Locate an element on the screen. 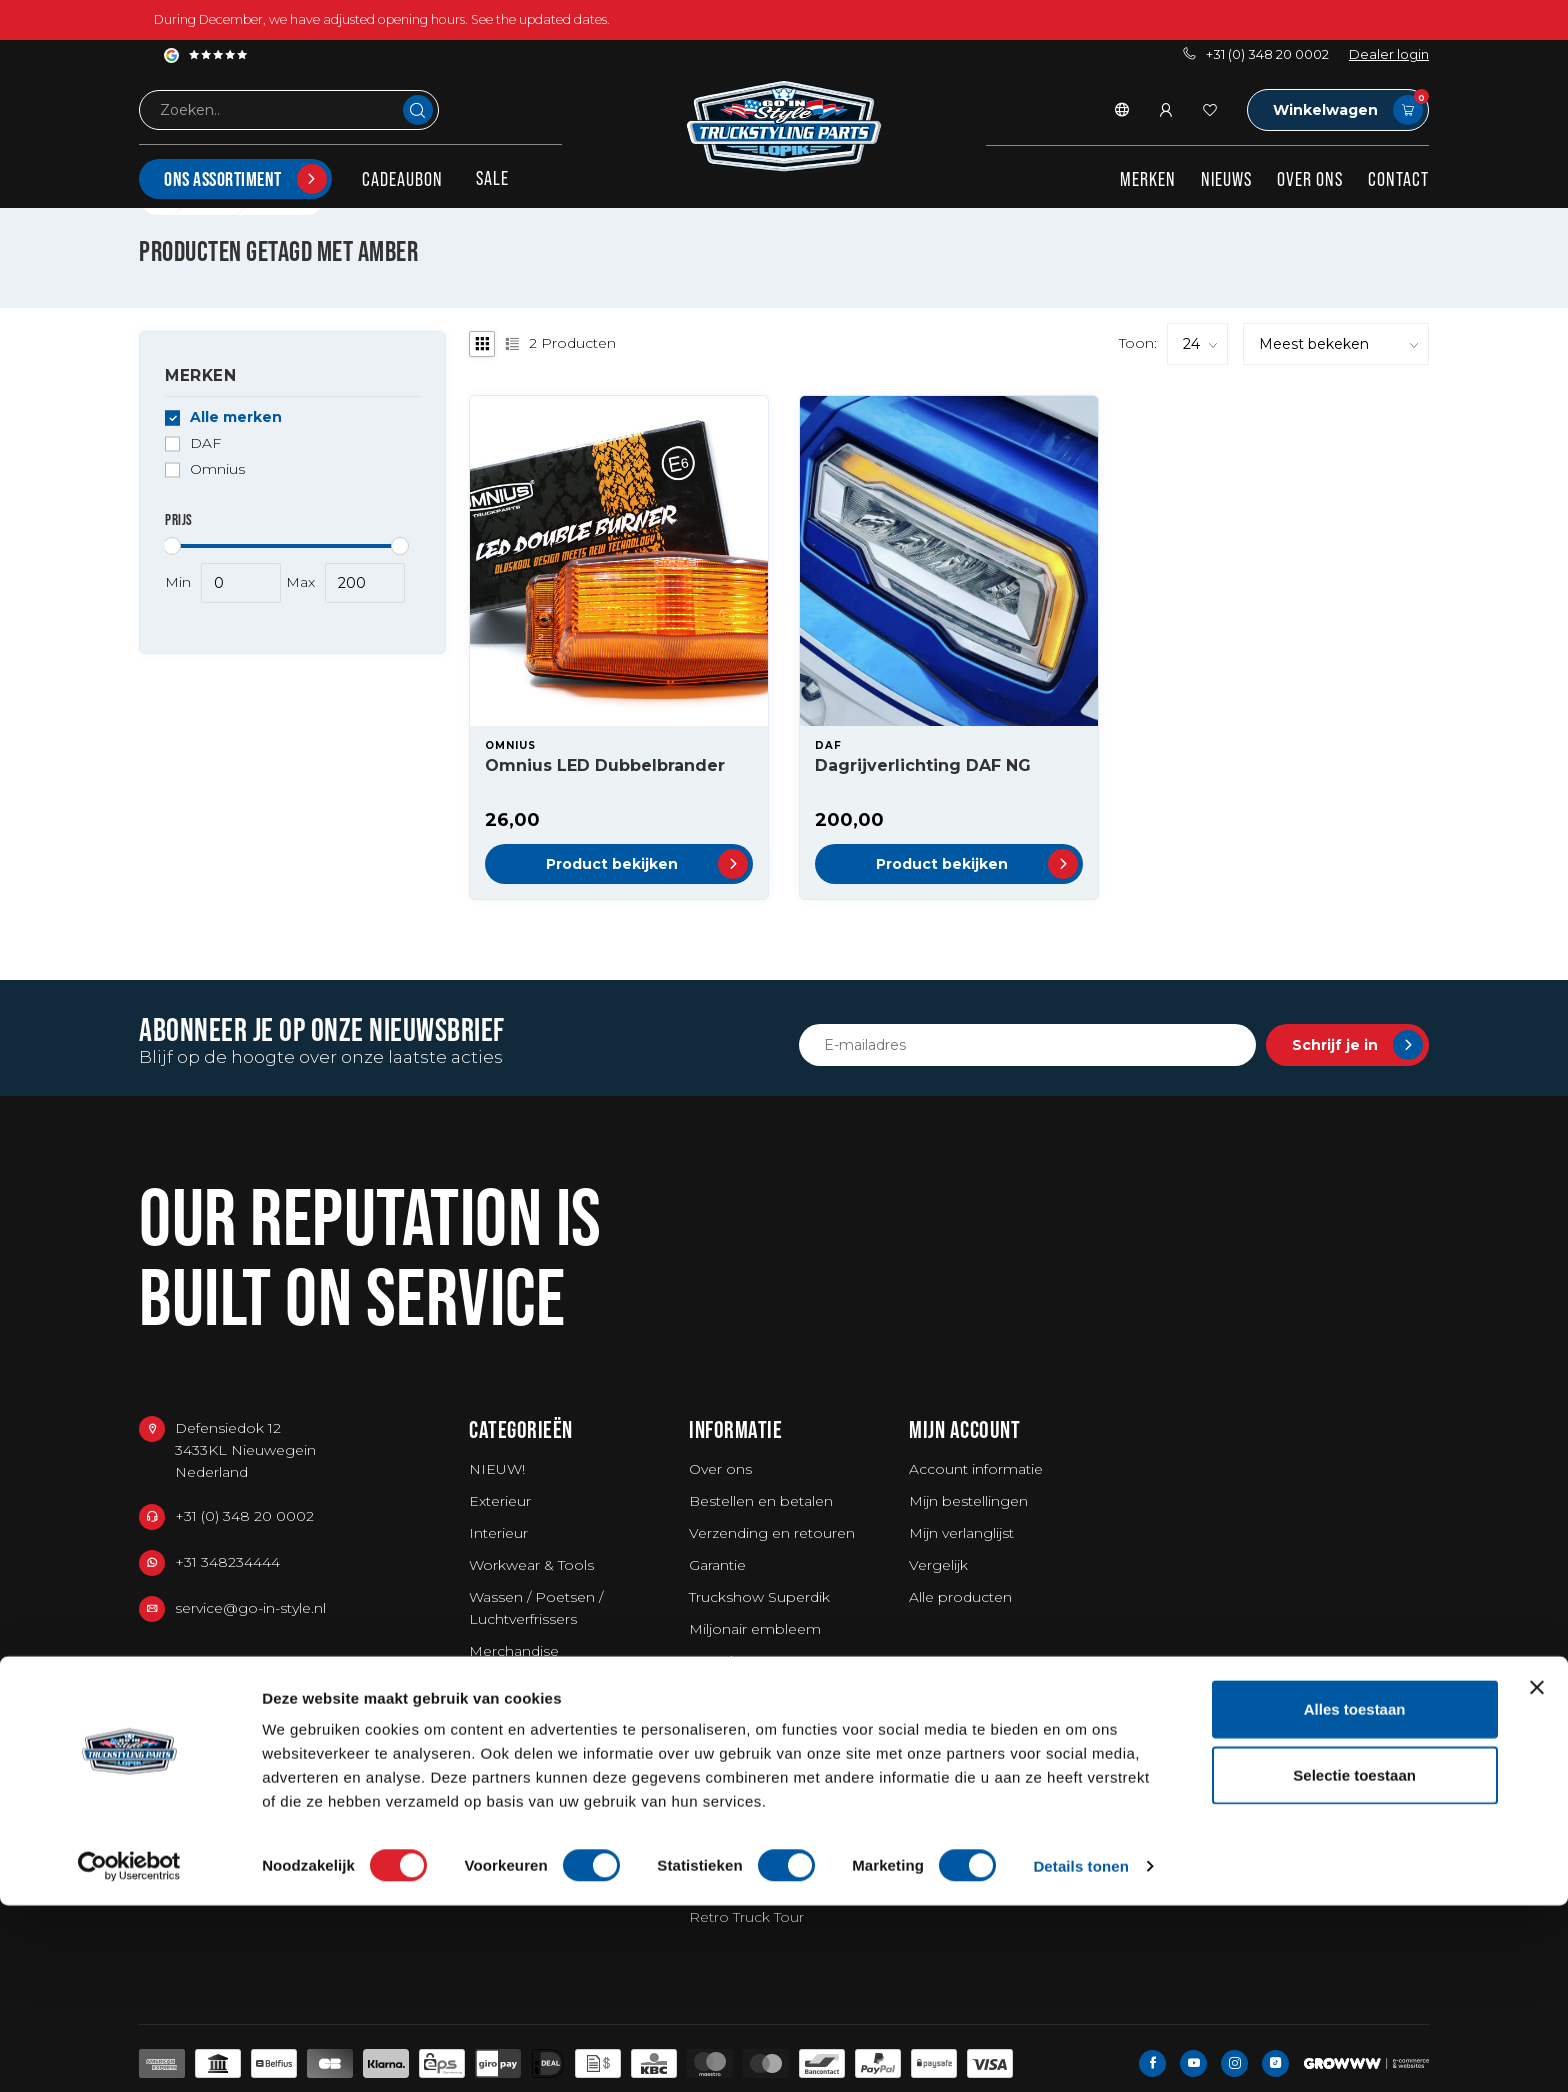  Mijn bestellingen is located at coordinates (968, 1501).